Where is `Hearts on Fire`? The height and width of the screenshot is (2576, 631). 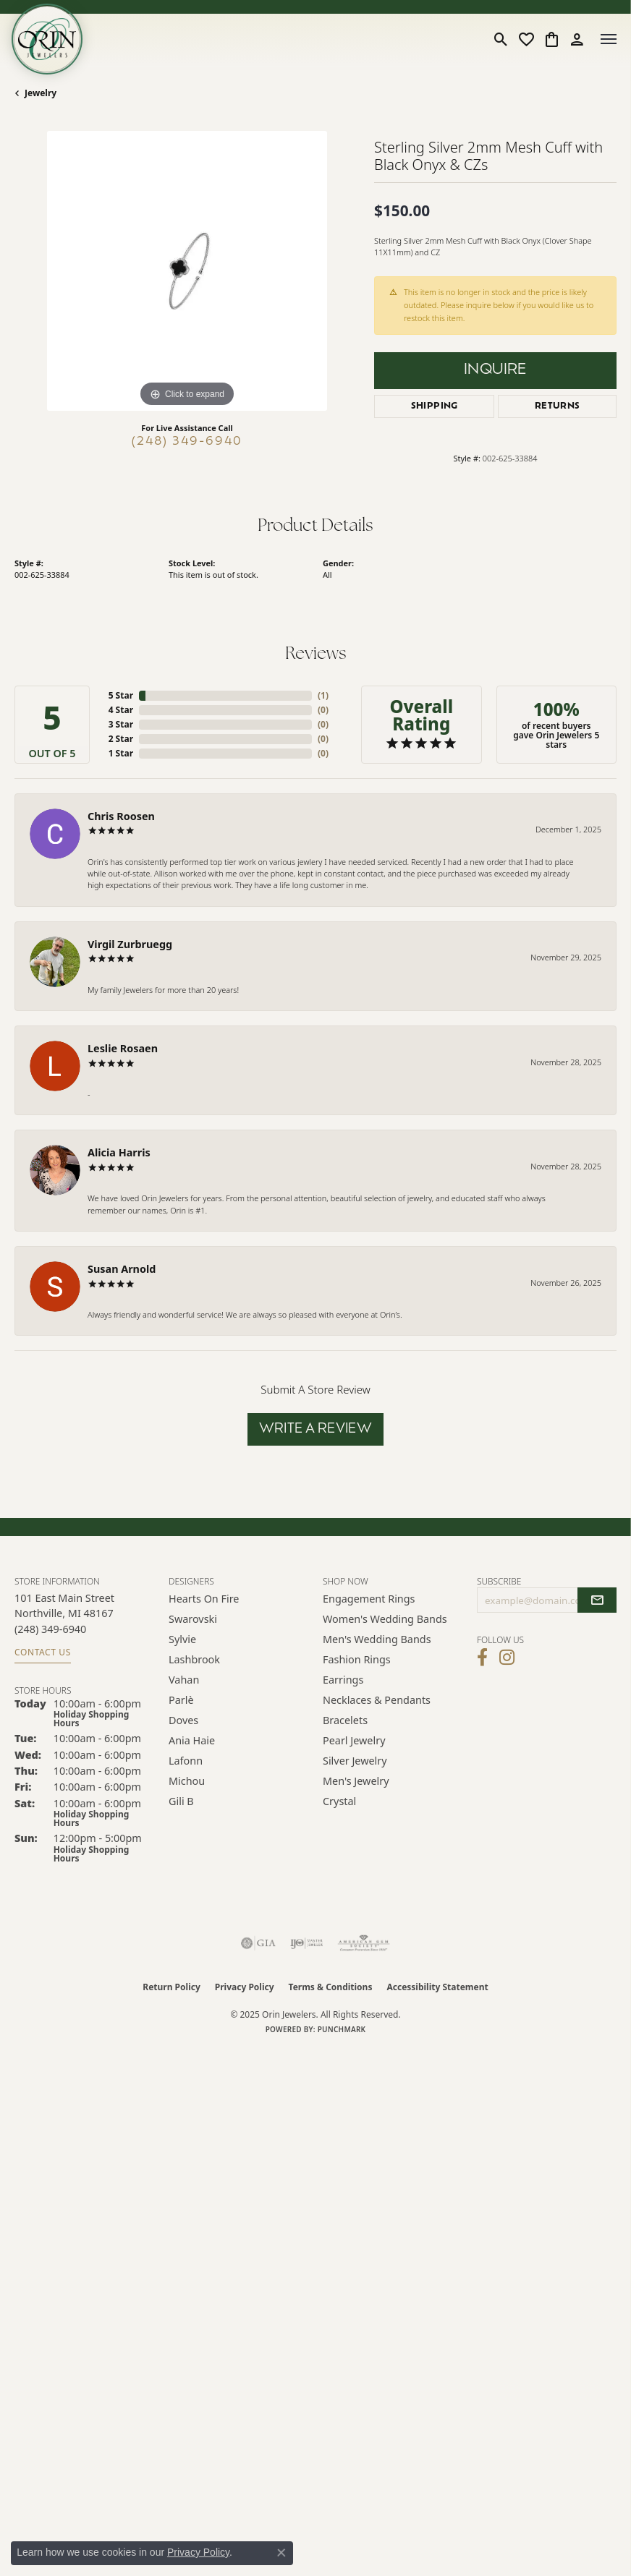
Hearts on Fire is located at coordinates (204, 1598).